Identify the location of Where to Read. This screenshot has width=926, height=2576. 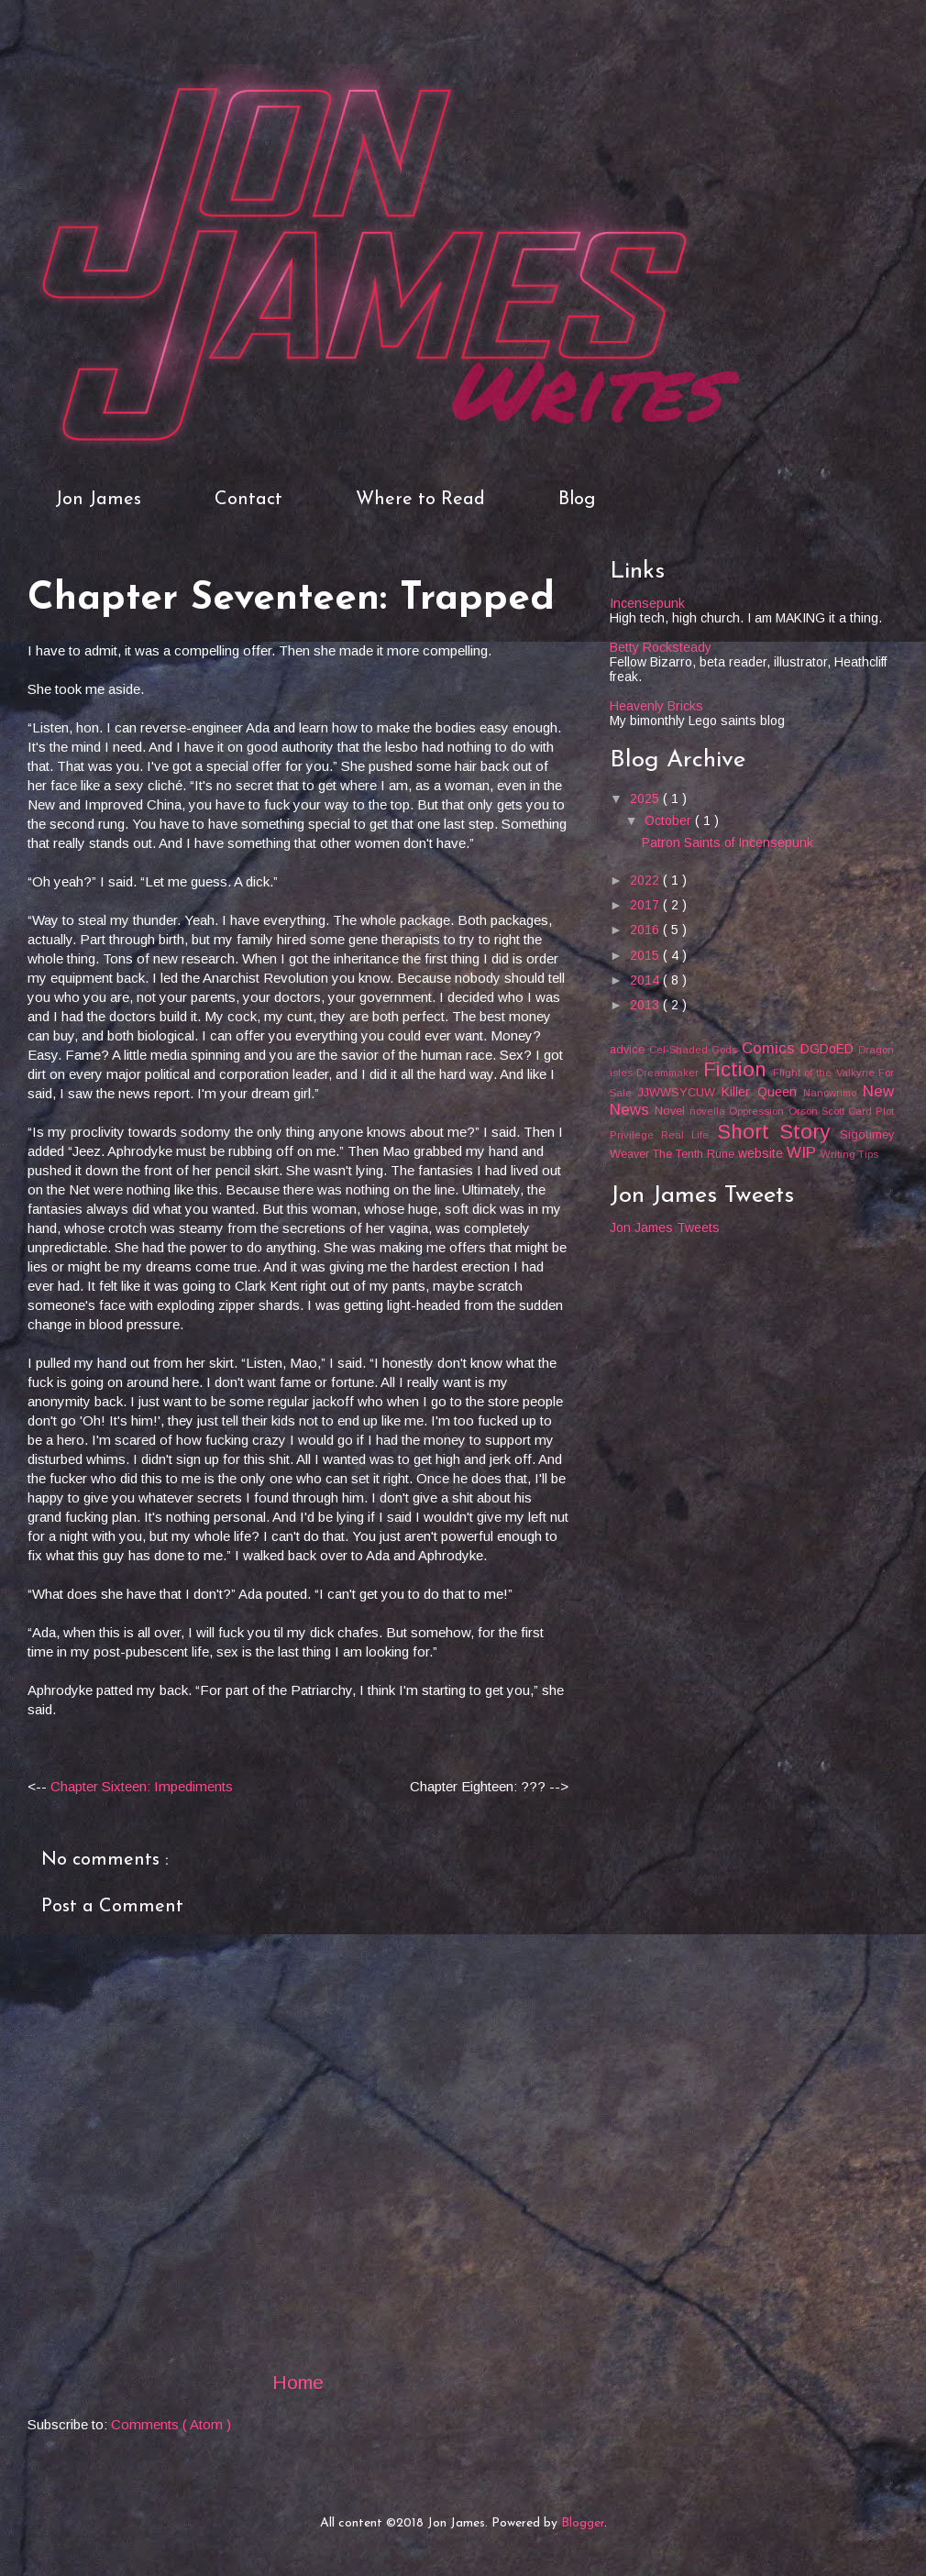
(420, 499).